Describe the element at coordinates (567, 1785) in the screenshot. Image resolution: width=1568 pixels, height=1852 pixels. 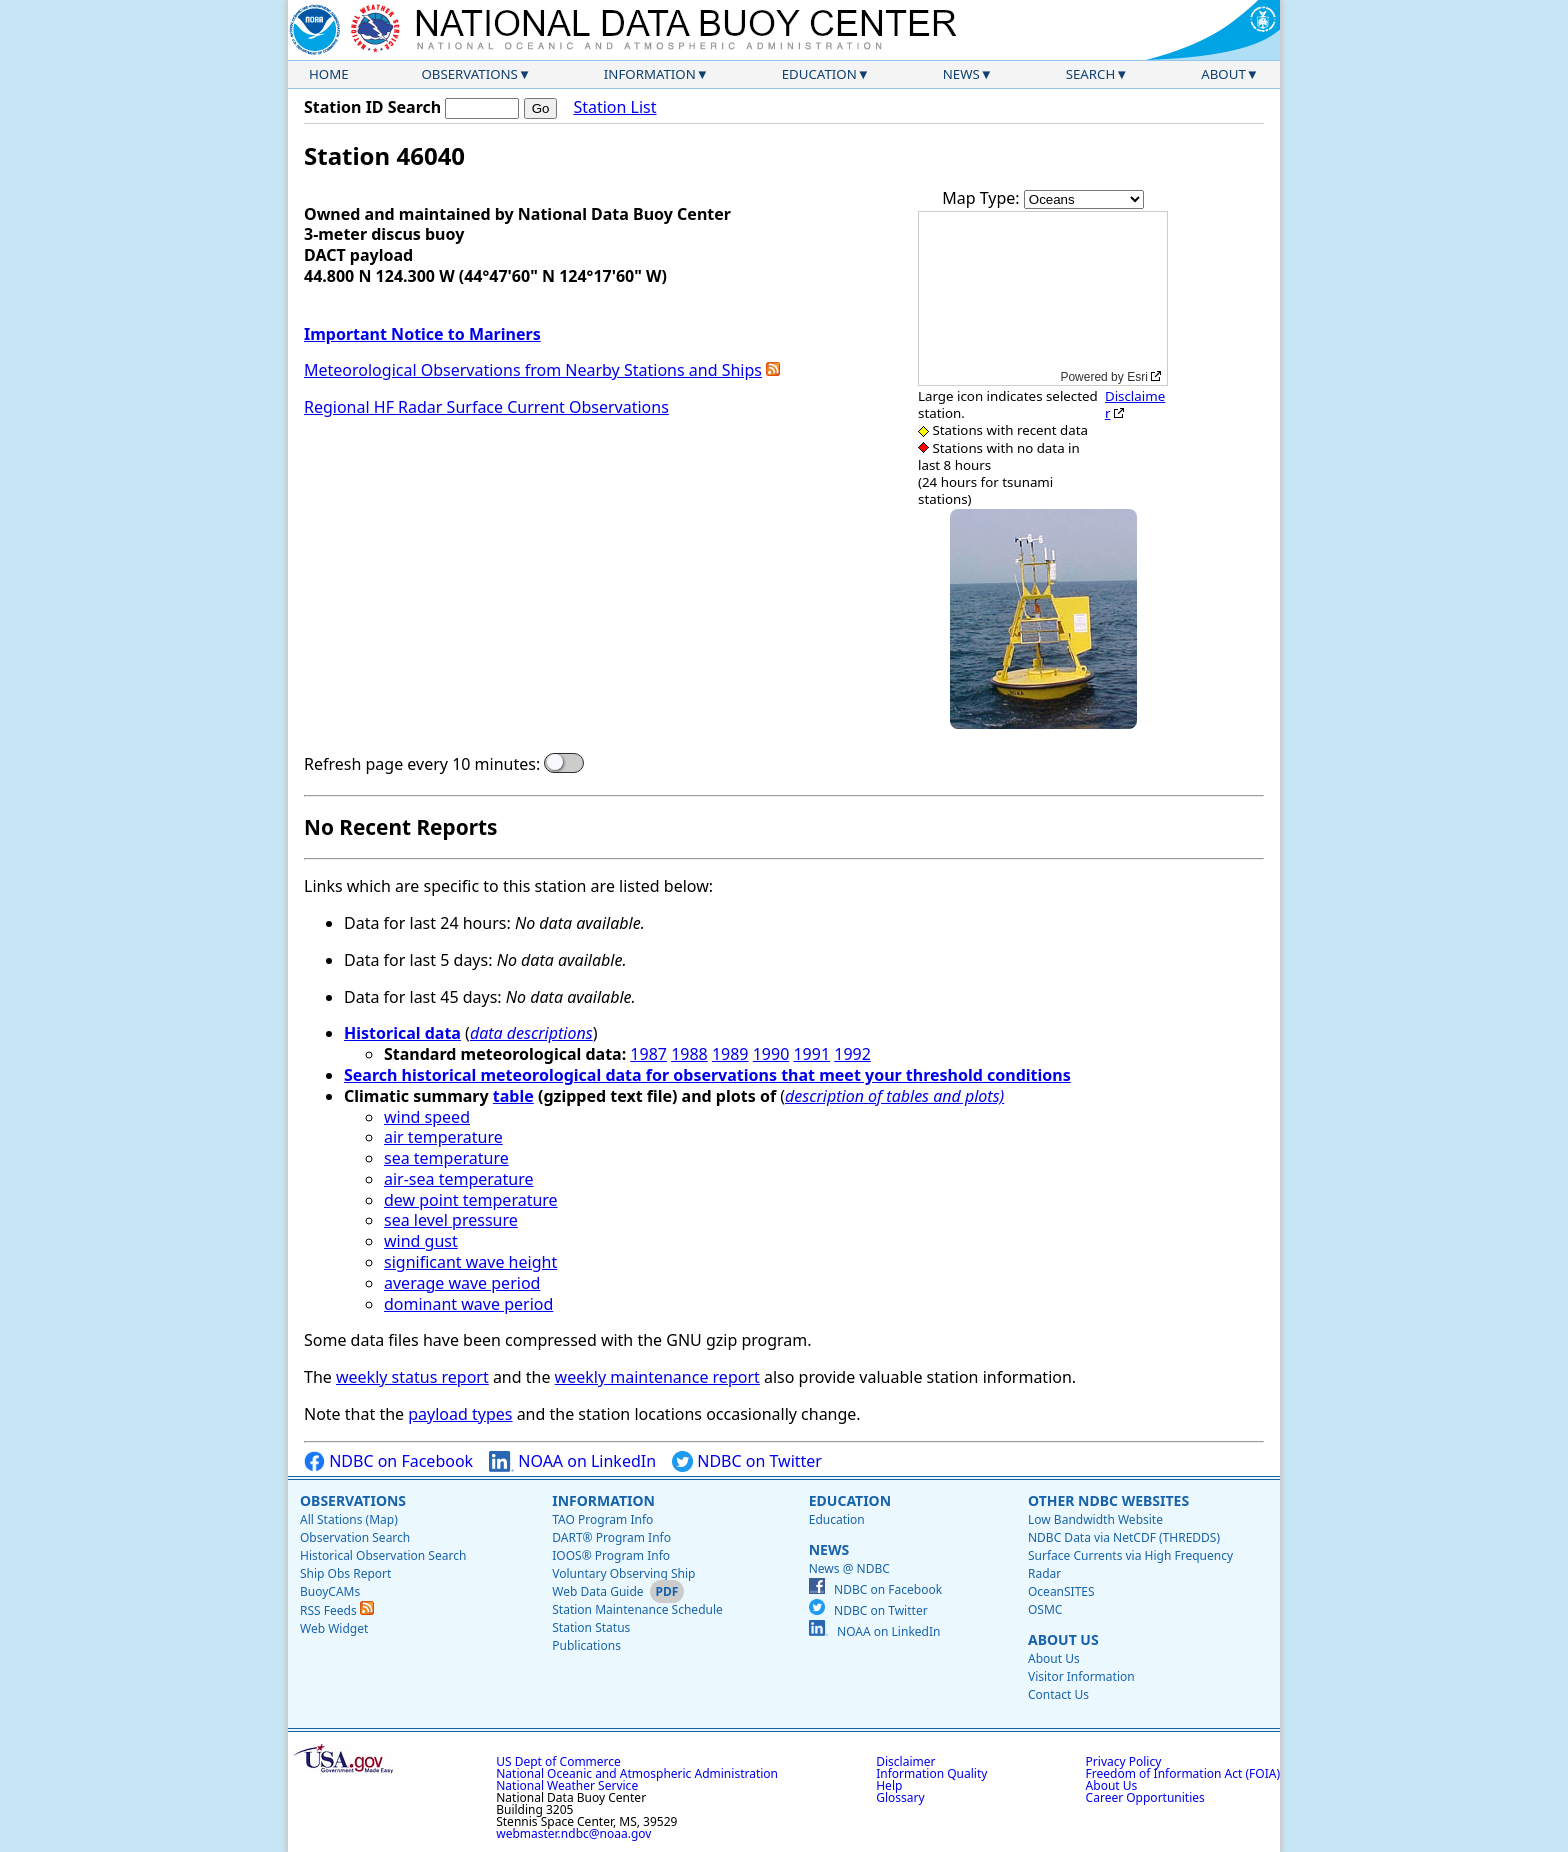
I see `National Weather Service` at that location.